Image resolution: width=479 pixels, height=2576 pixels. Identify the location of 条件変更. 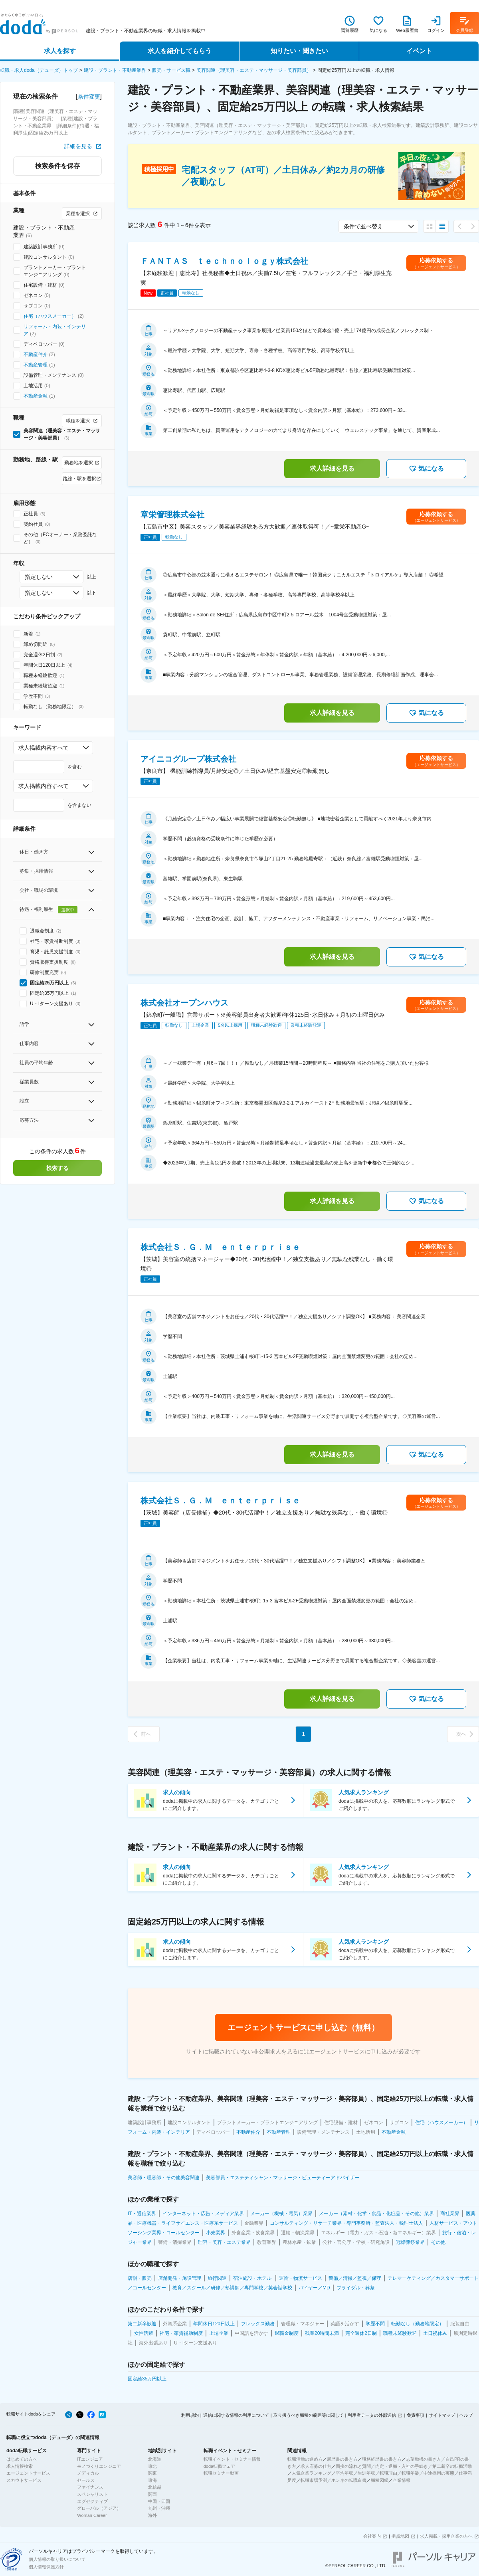
(89, 96).